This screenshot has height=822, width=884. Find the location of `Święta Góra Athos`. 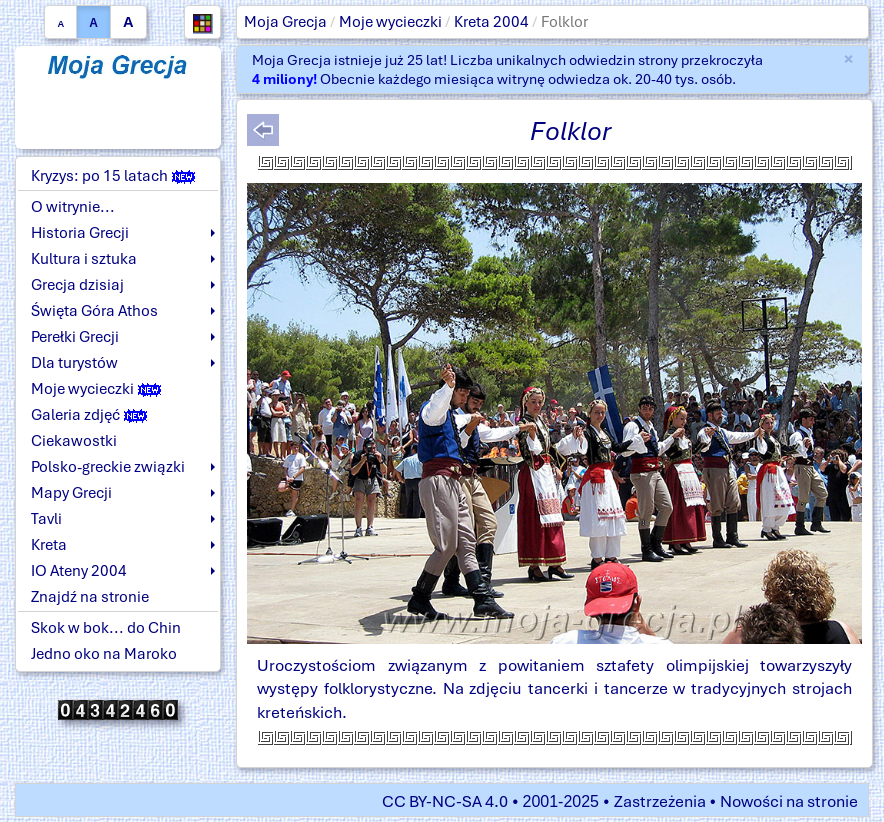

Święta Góra Athos is located at coordinates (94, 311).